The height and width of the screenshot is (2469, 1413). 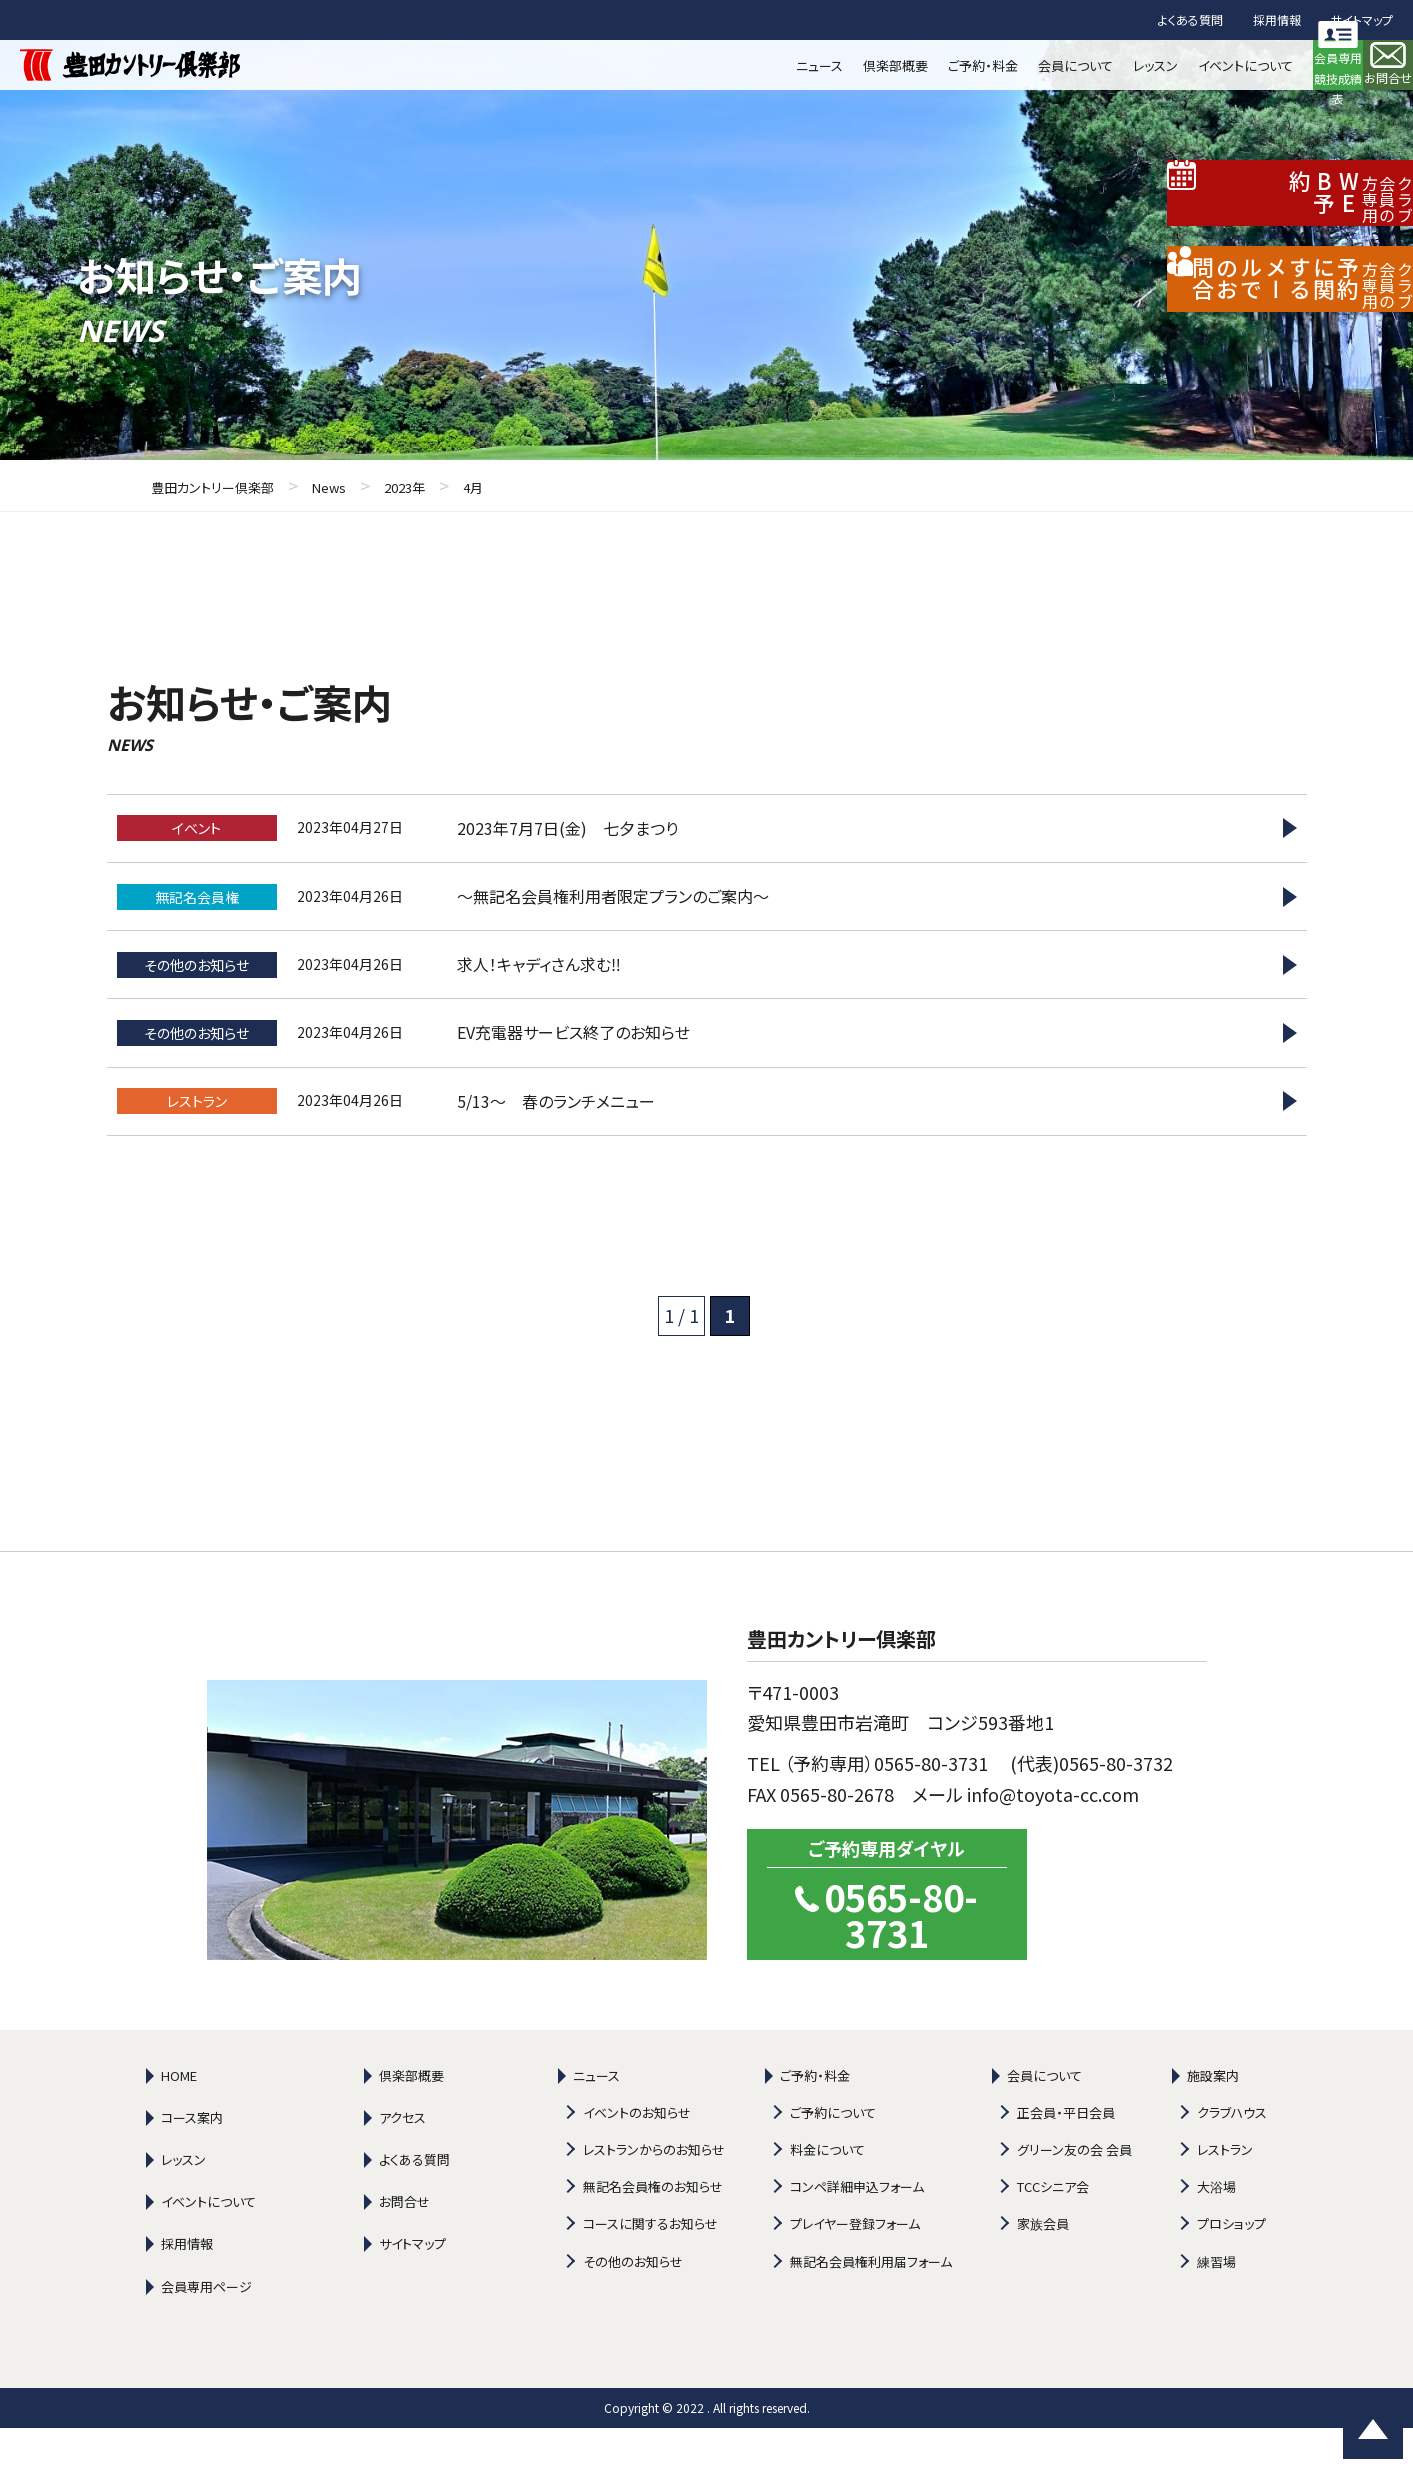 I want to click on レッスン, so click(x=183, y=2200).